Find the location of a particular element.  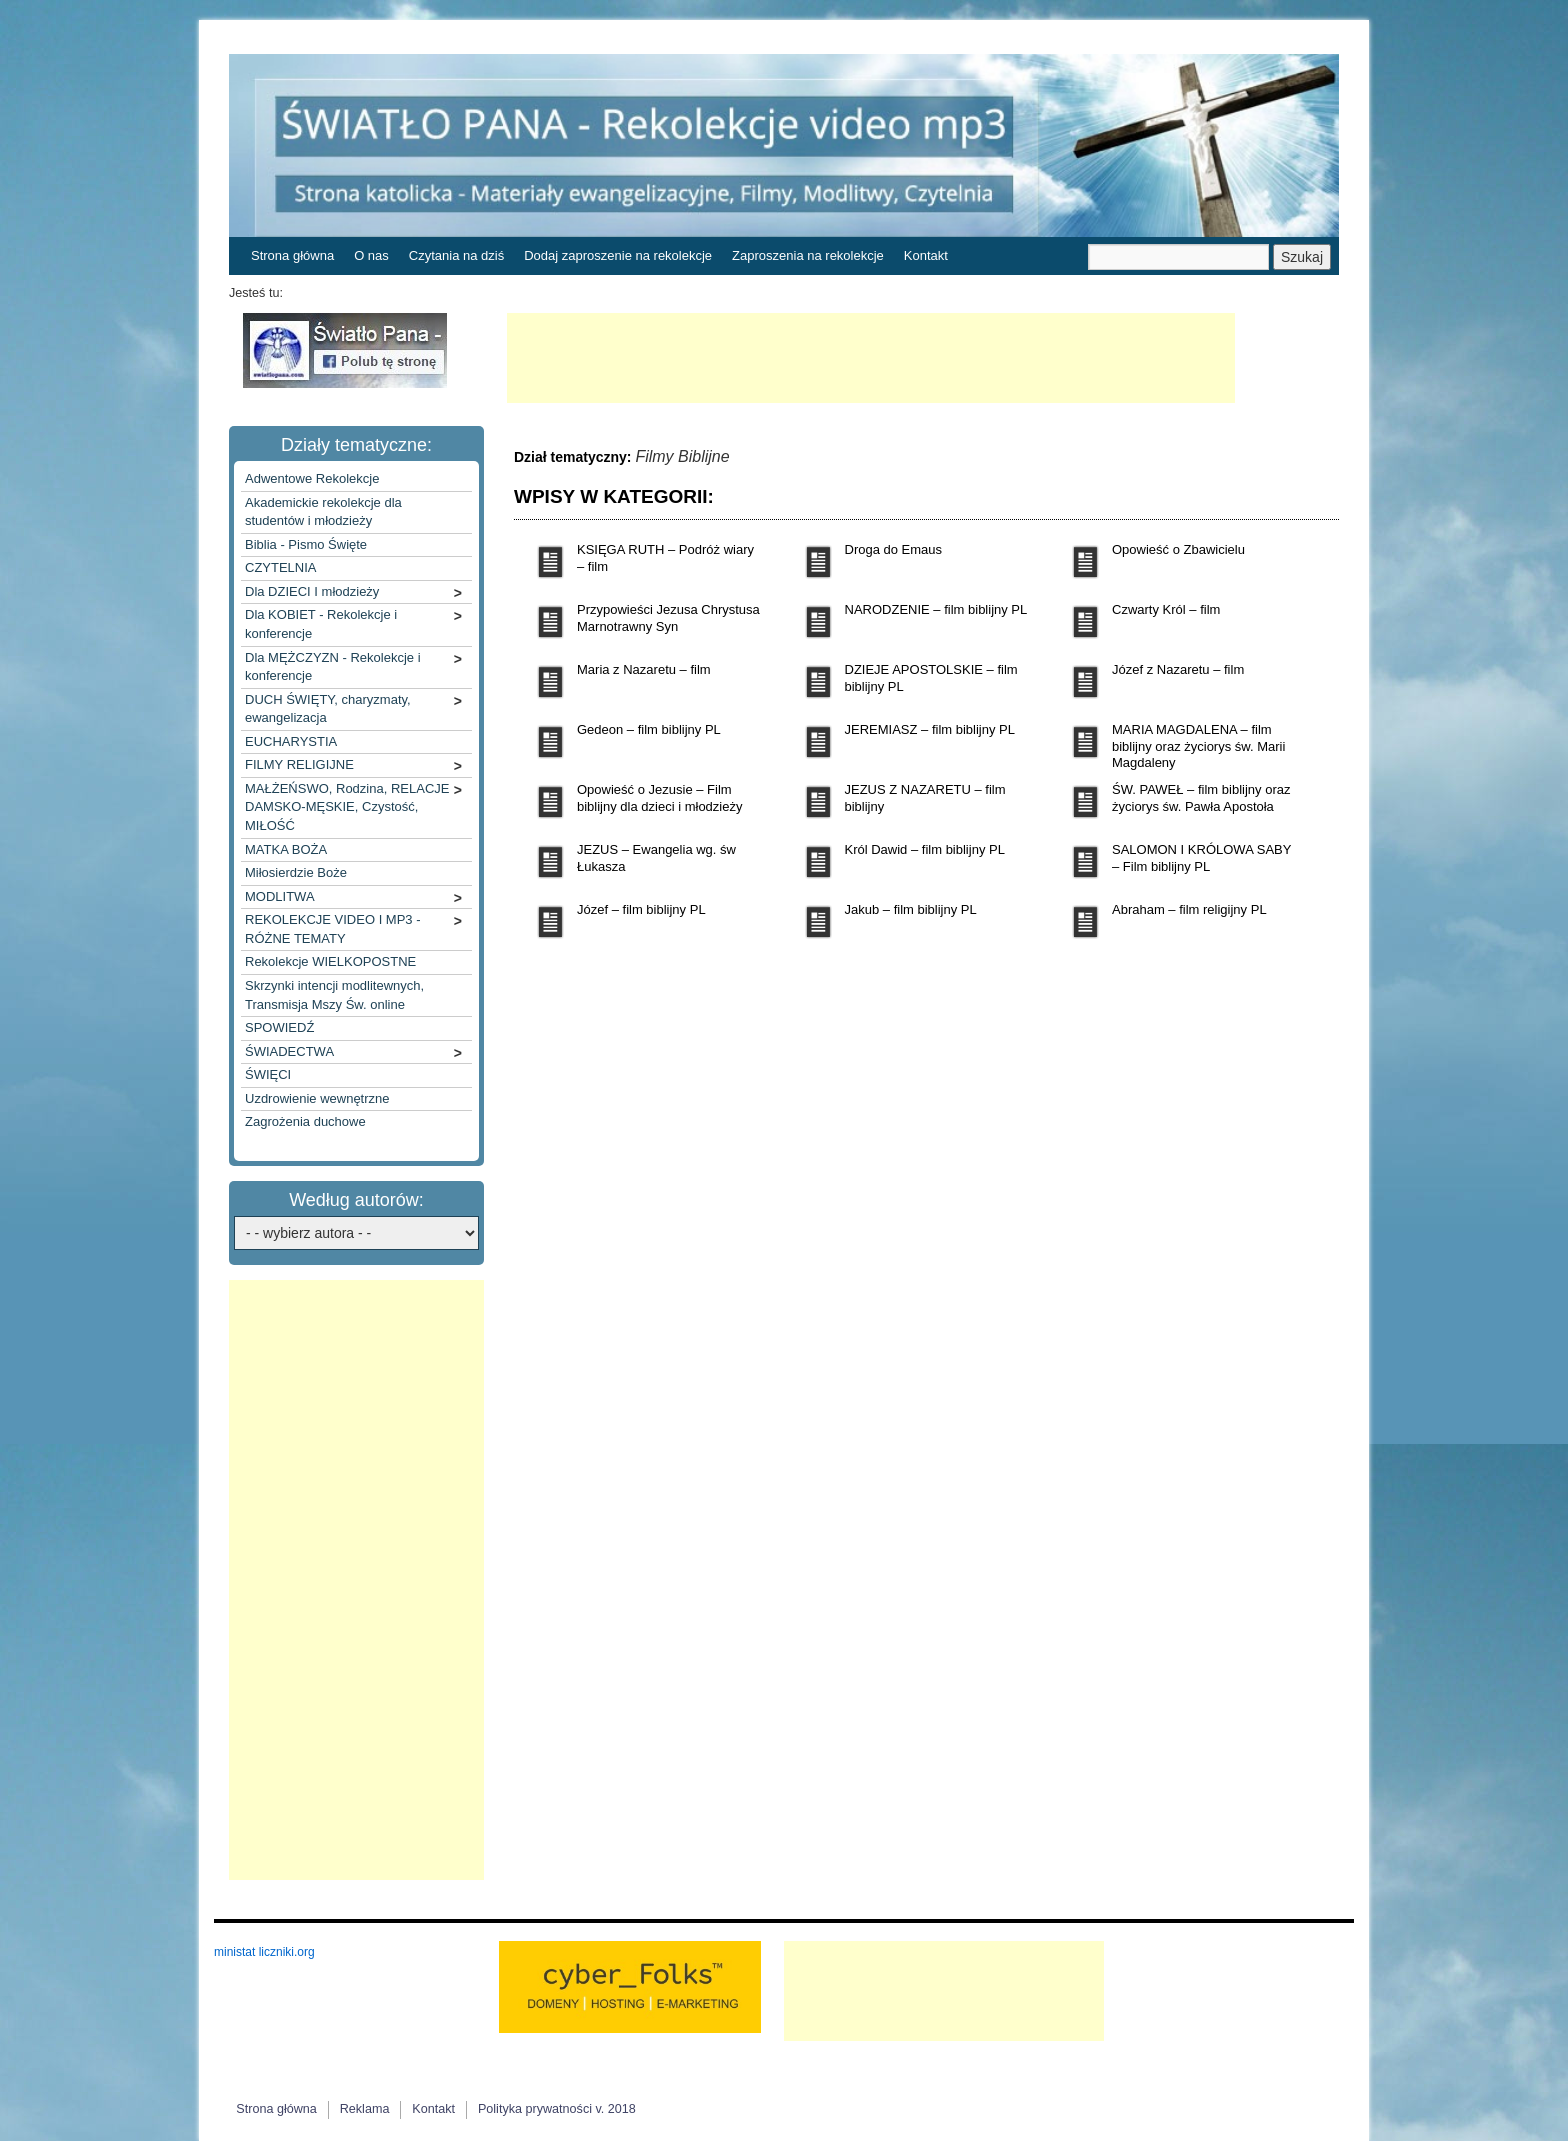

Akademickie rekolekcje dla studentów i młodzieży is located at coordinates (323, 512).